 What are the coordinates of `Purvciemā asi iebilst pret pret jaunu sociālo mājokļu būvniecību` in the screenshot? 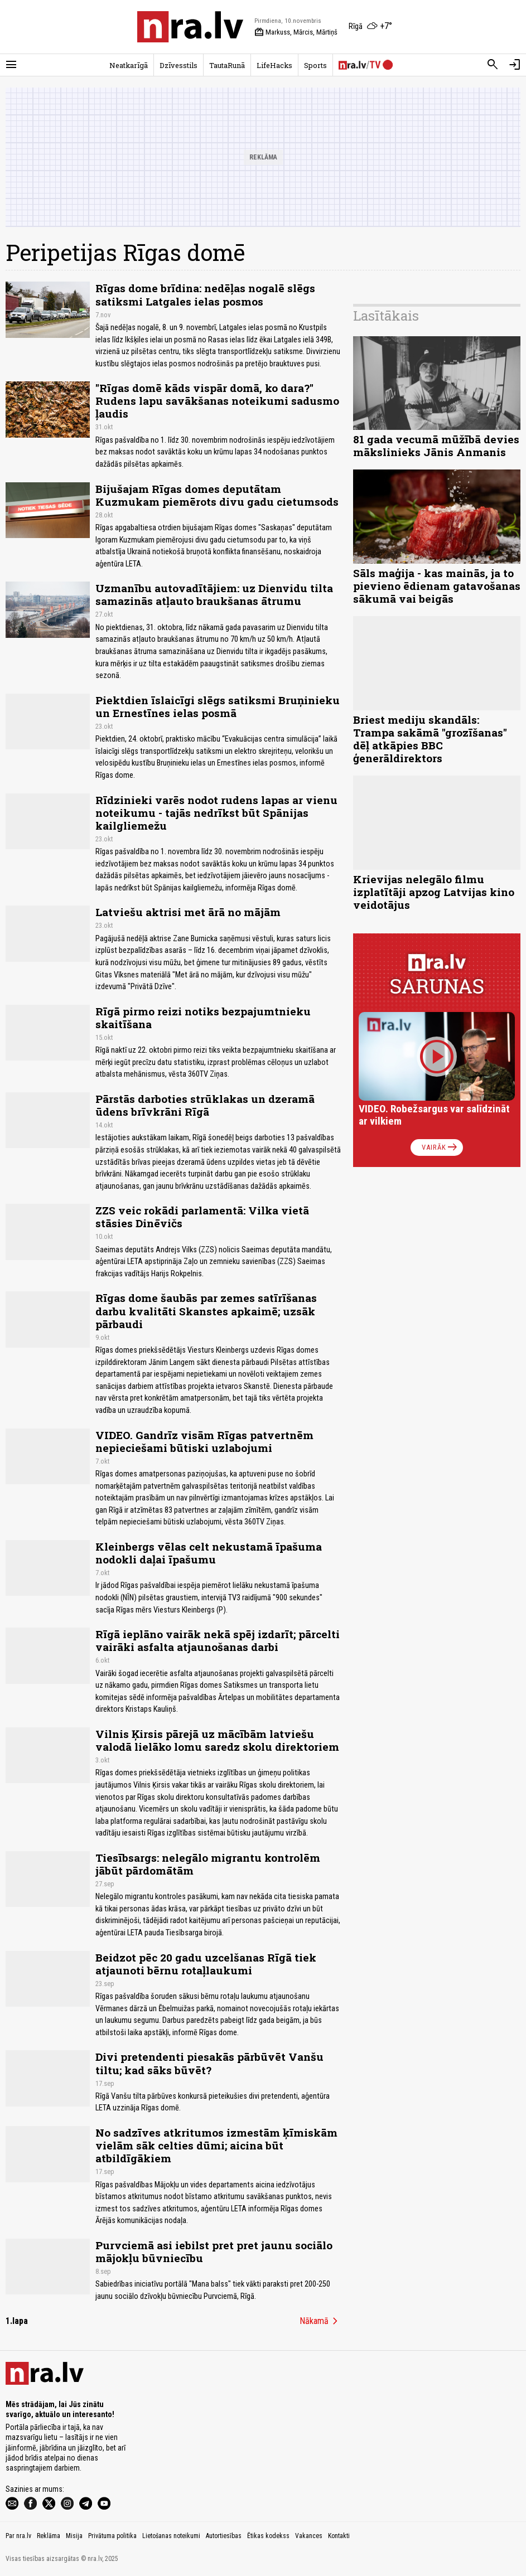 It's located at (213, 2251).